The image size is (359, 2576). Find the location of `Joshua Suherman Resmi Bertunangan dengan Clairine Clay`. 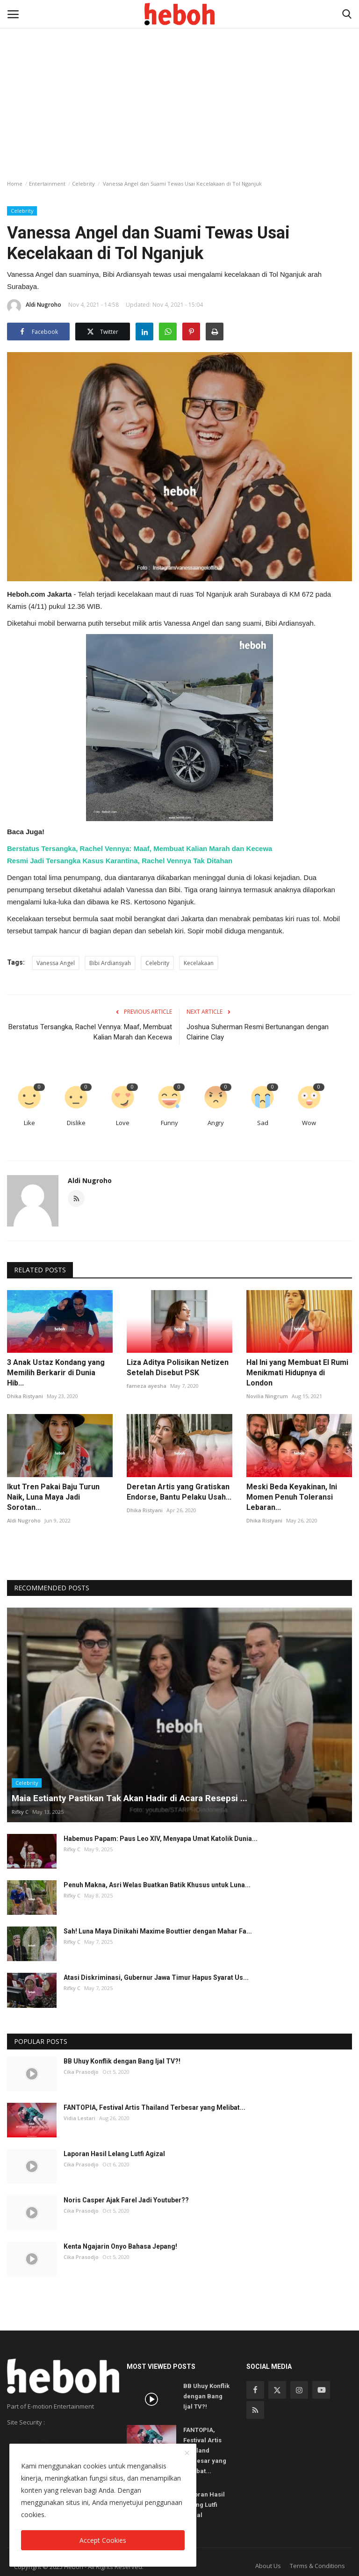

Joshua Suherman Resmi Bertunangan dengan Clairine Clay is located at coordinates (258, 1032).